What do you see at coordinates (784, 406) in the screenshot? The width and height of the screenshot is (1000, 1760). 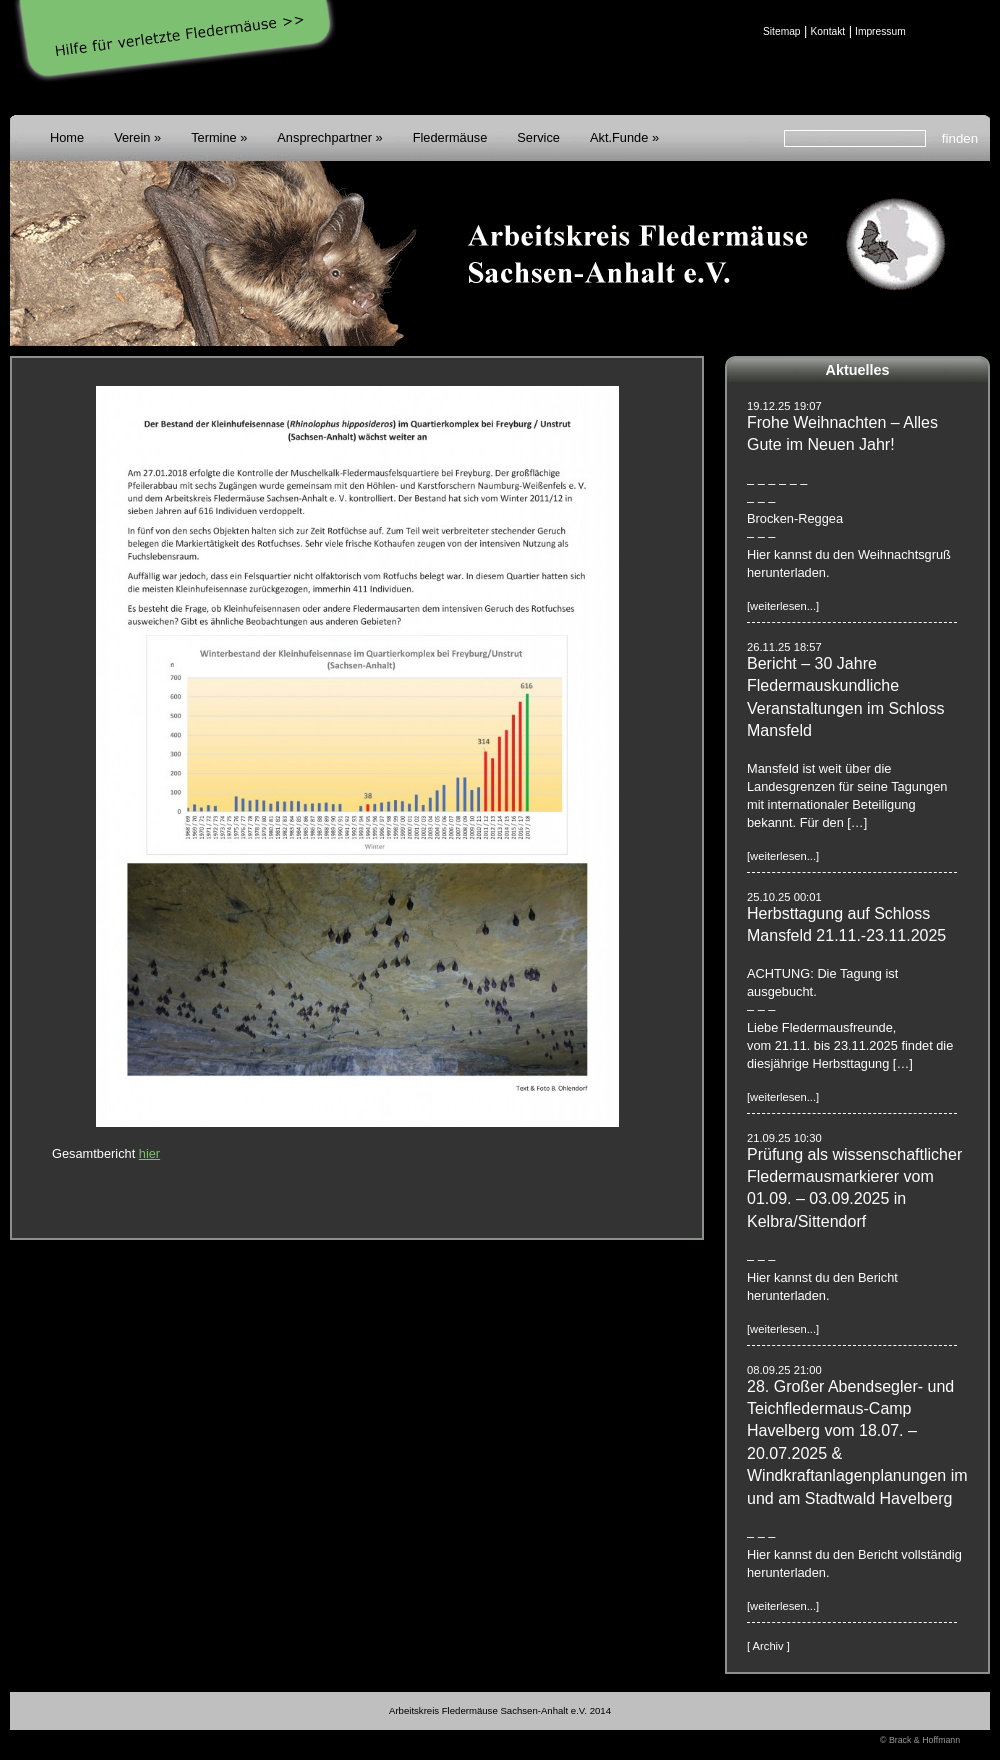 I see `19.12.25 19:07` at bounding box center [784, 406].